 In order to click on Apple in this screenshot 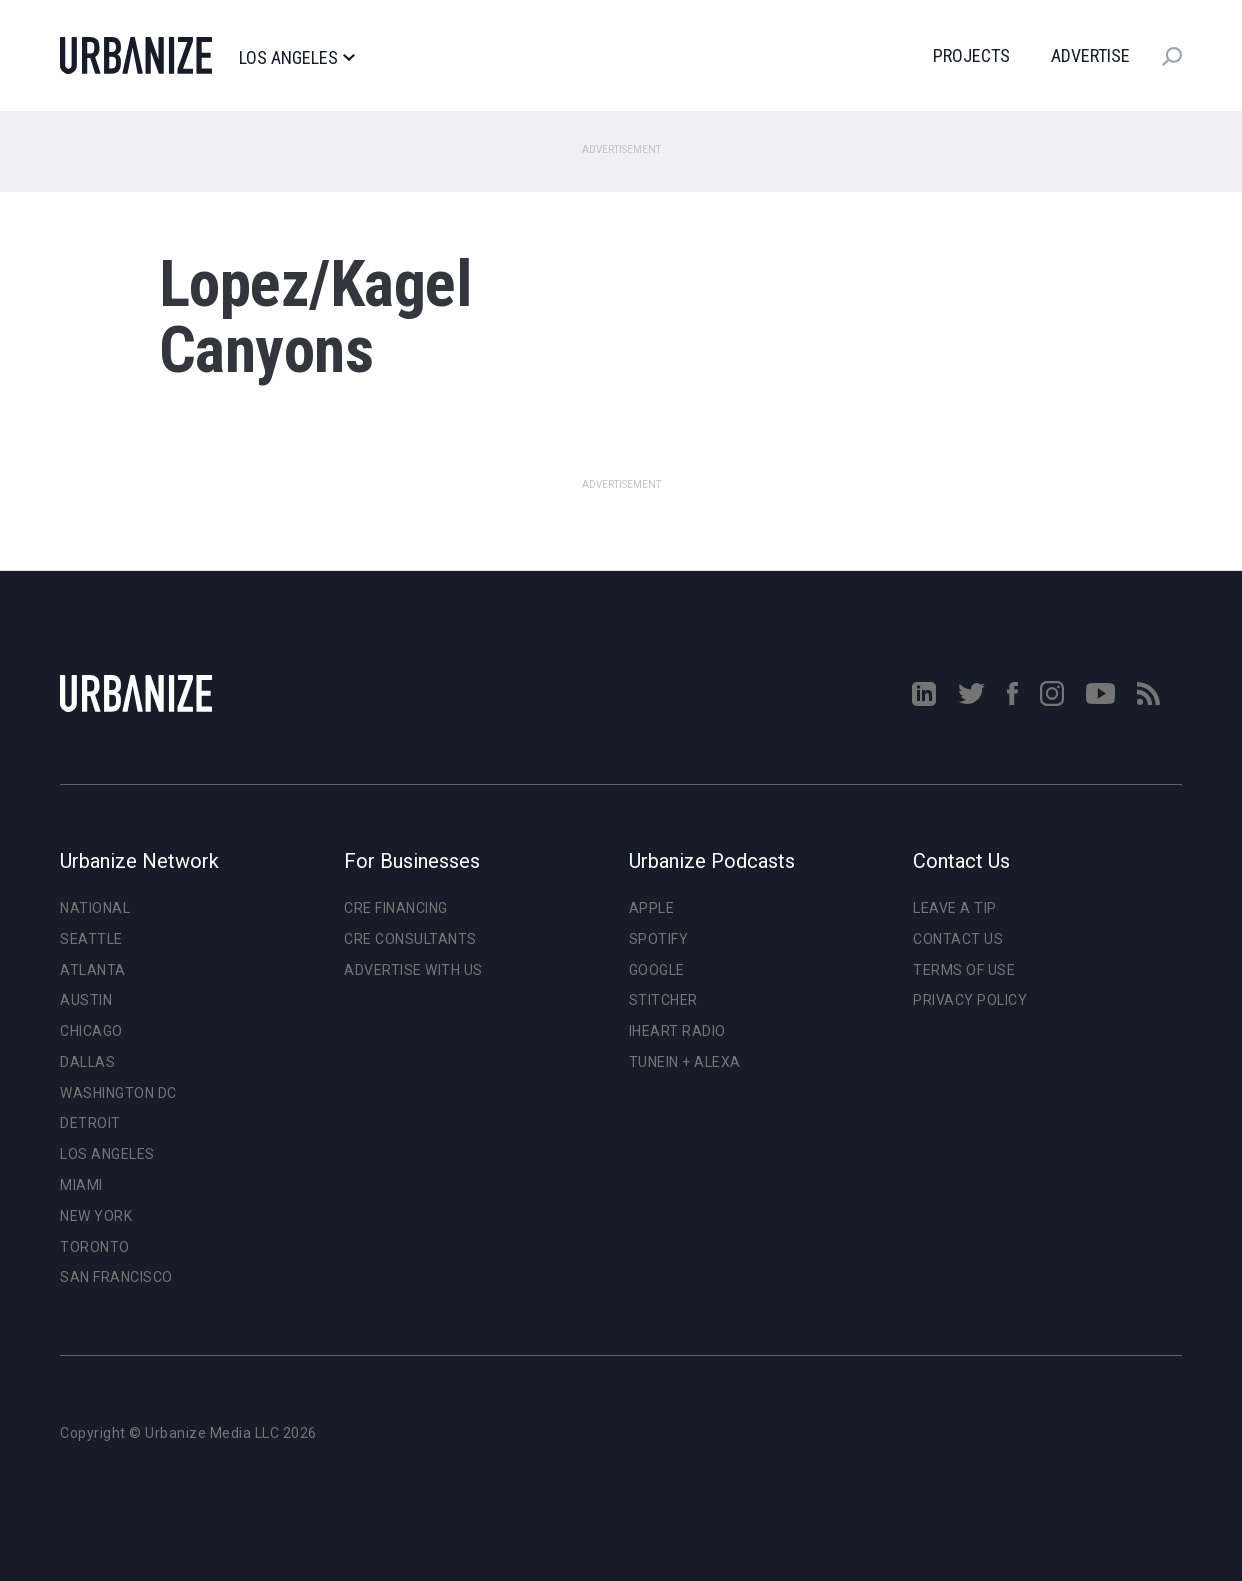, I will do `click(652, 908)`.